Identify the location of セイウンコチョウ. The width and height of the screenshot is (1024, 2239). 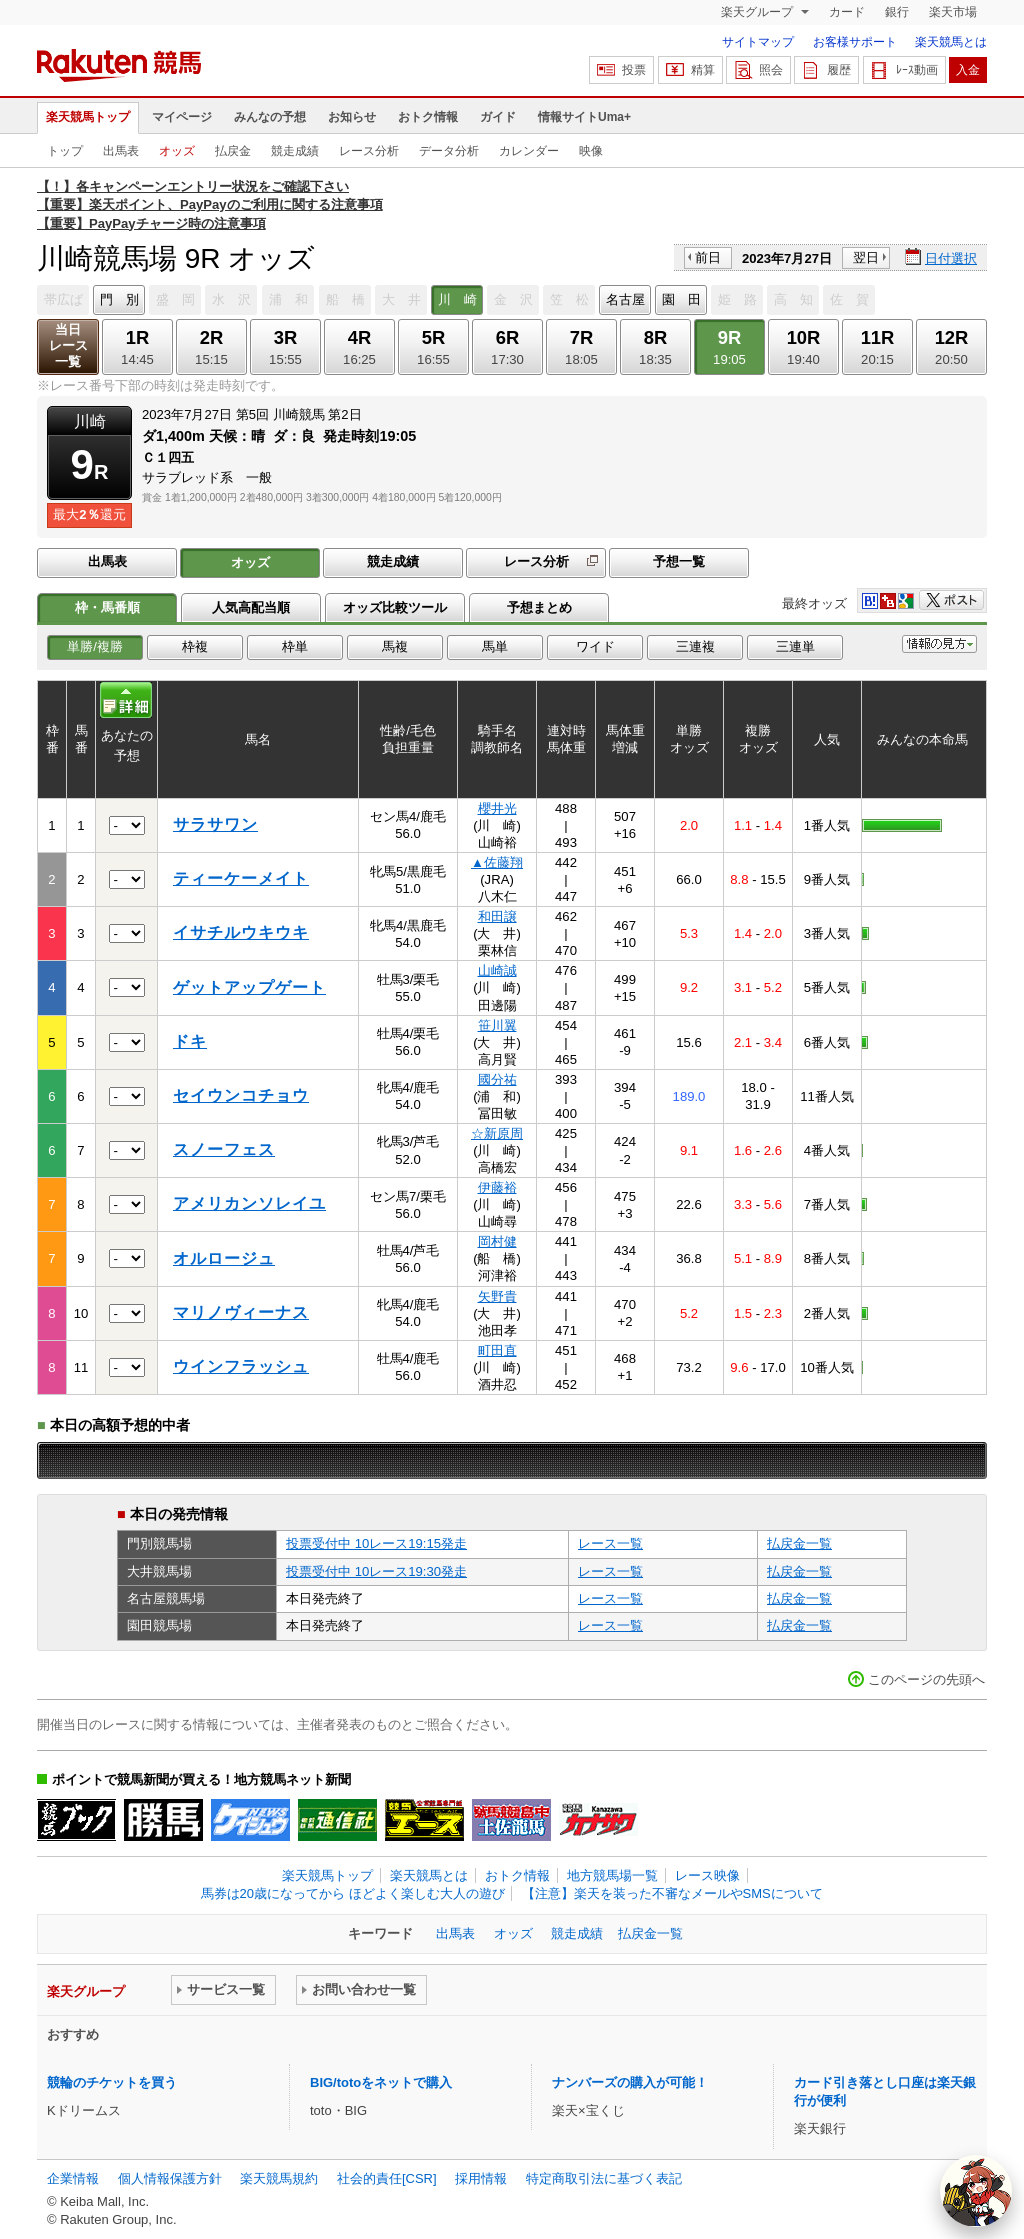
(241, 1095).